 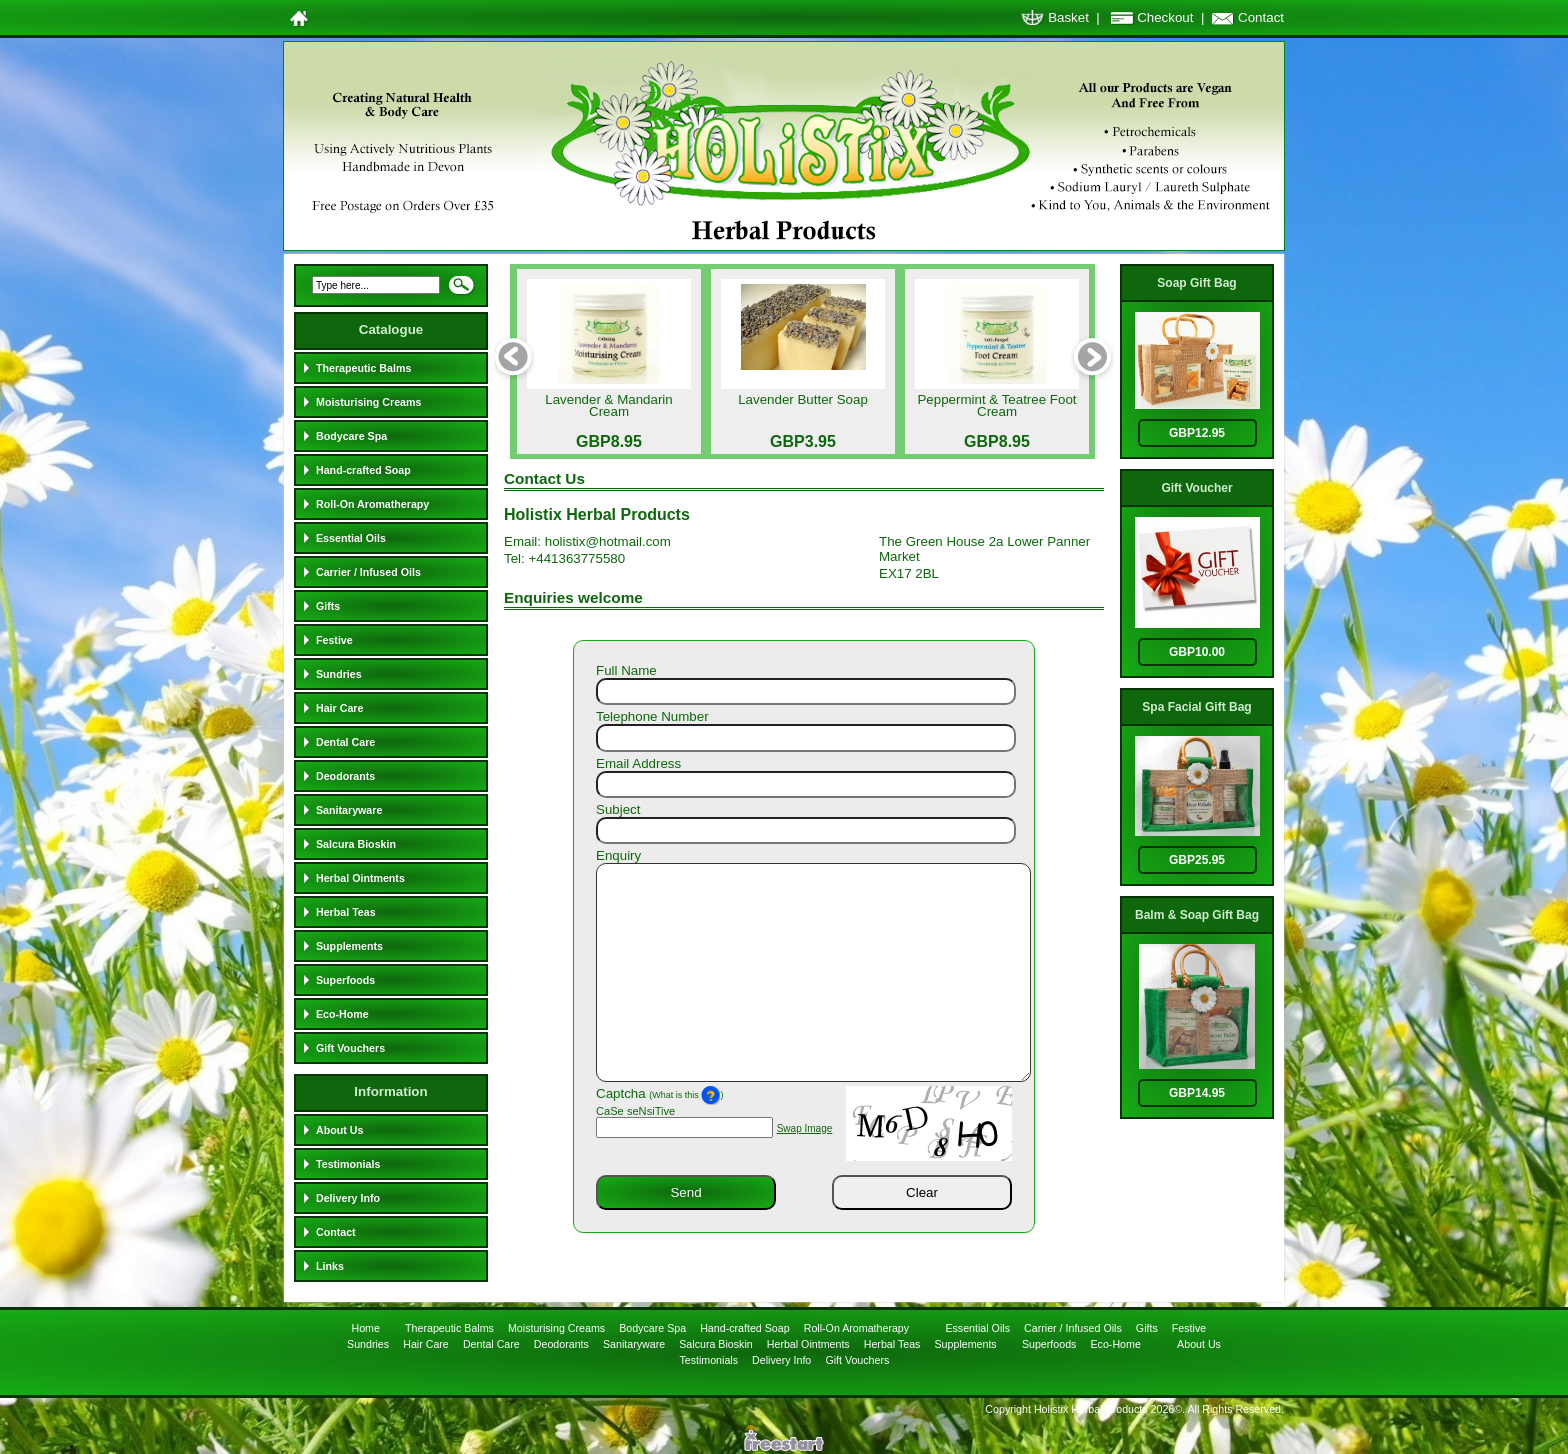 What do you see at coordinates (363, 368) in the screenshot?
I see `Therapeutic Balms` at bounding box center [363, 368].